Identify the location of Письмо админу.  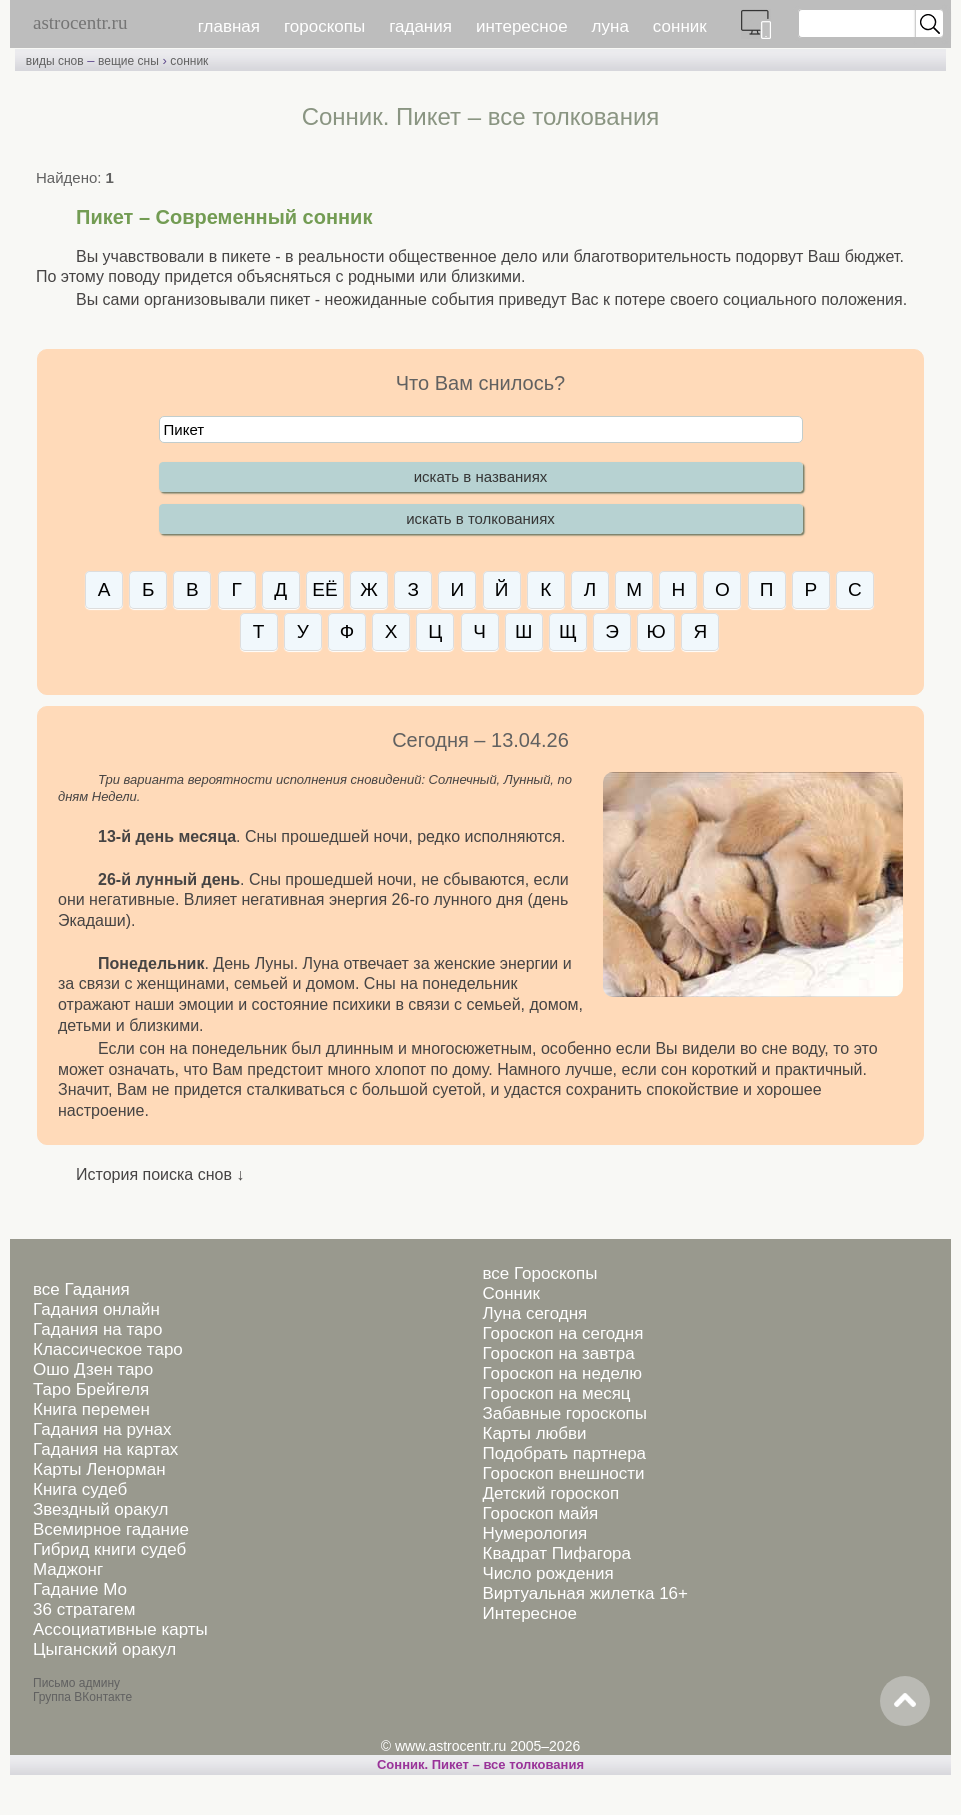
(76, 1683).